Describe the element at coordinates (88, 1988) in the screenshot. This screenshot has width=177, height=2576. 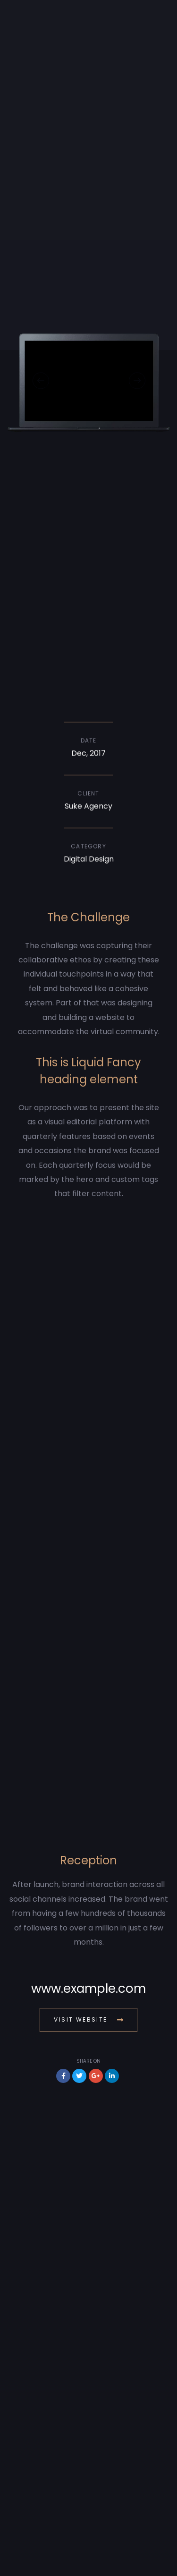
I see `www.example.com` at that location.